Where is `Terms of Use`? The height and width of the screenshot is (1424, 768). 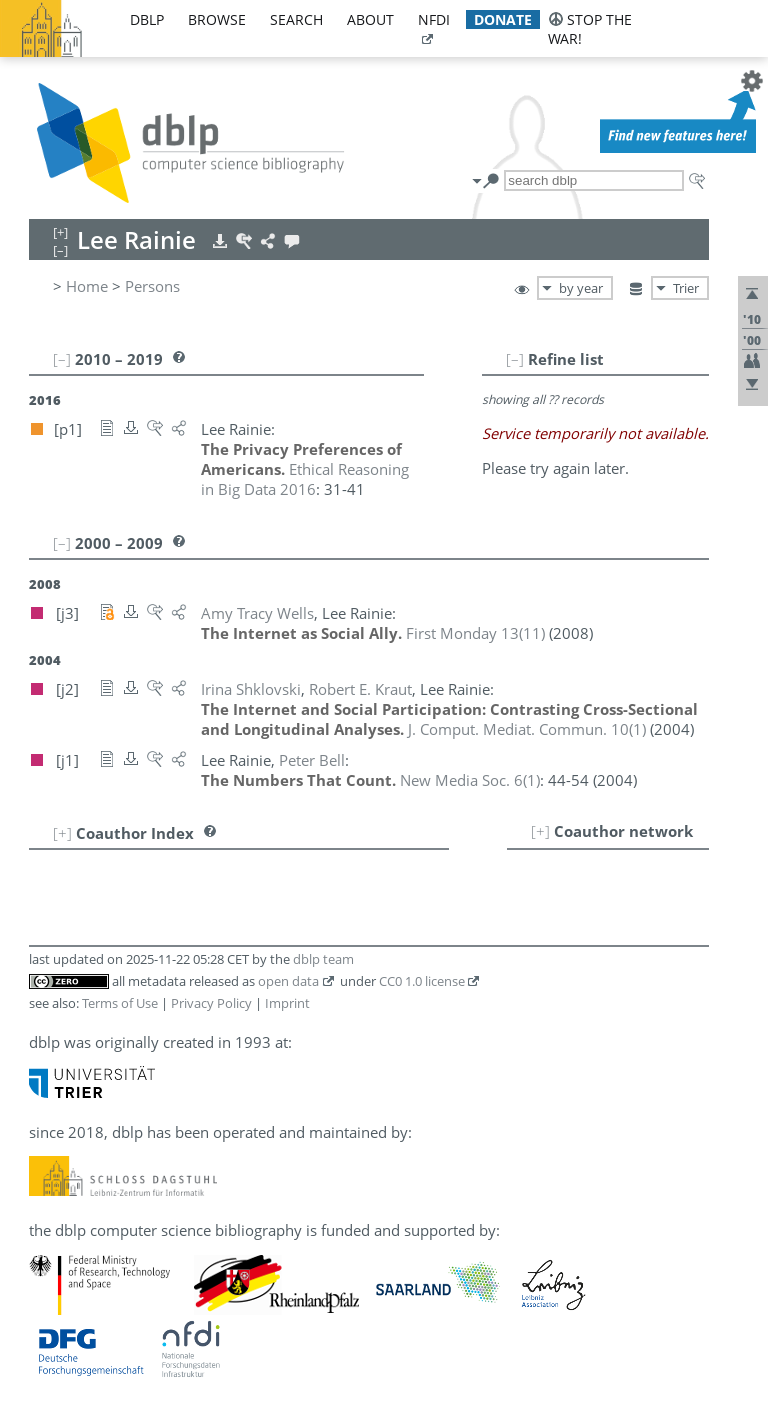 Terms of Use is located at coordinates (120, 1003).